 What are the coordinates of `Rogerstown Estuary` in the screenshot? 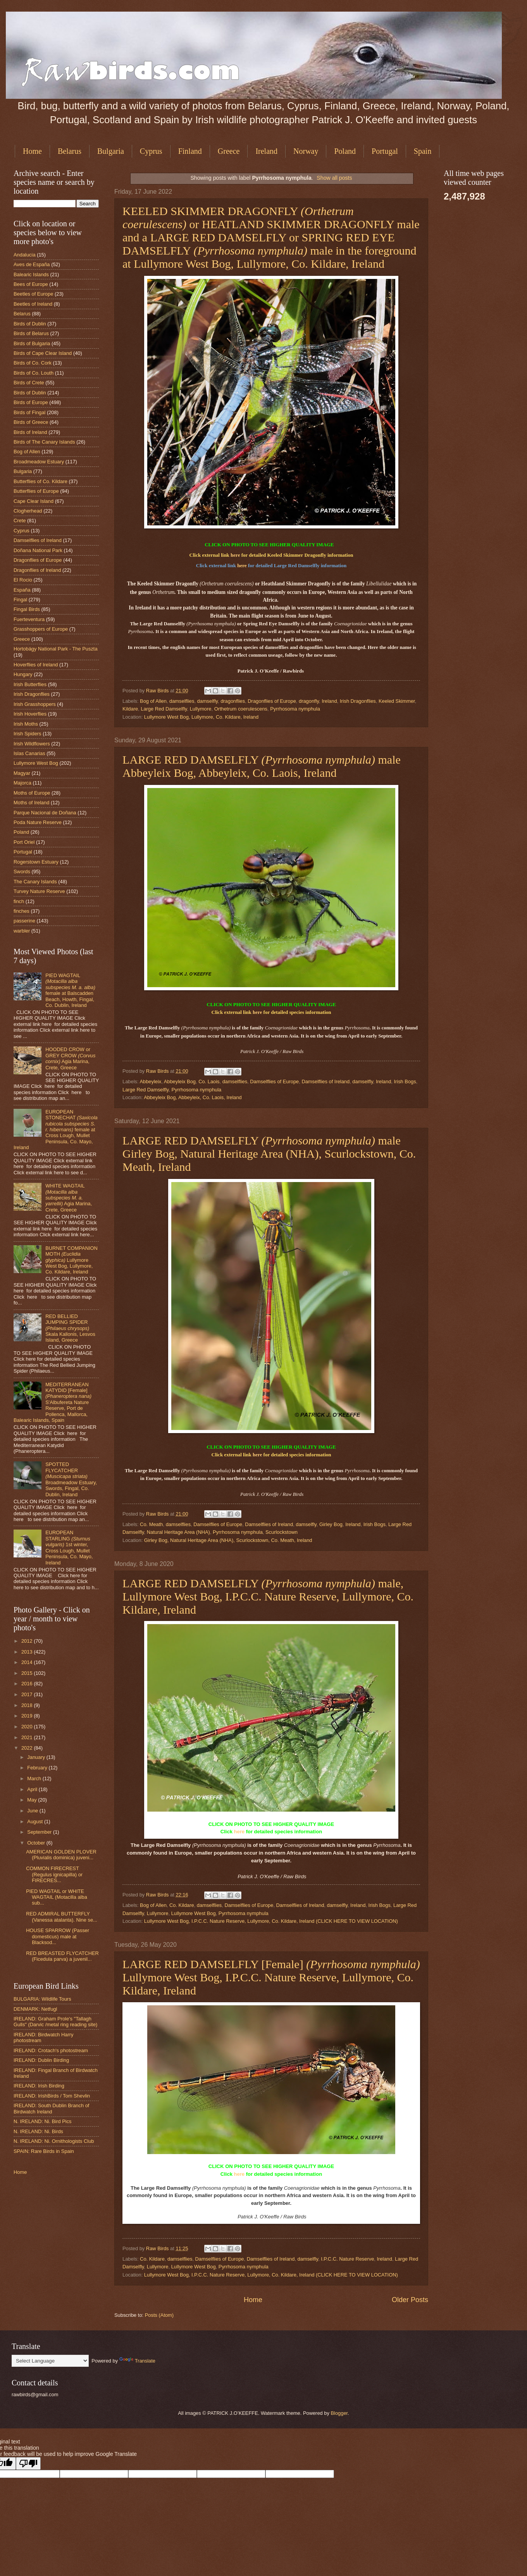 It's located at (36, 862).